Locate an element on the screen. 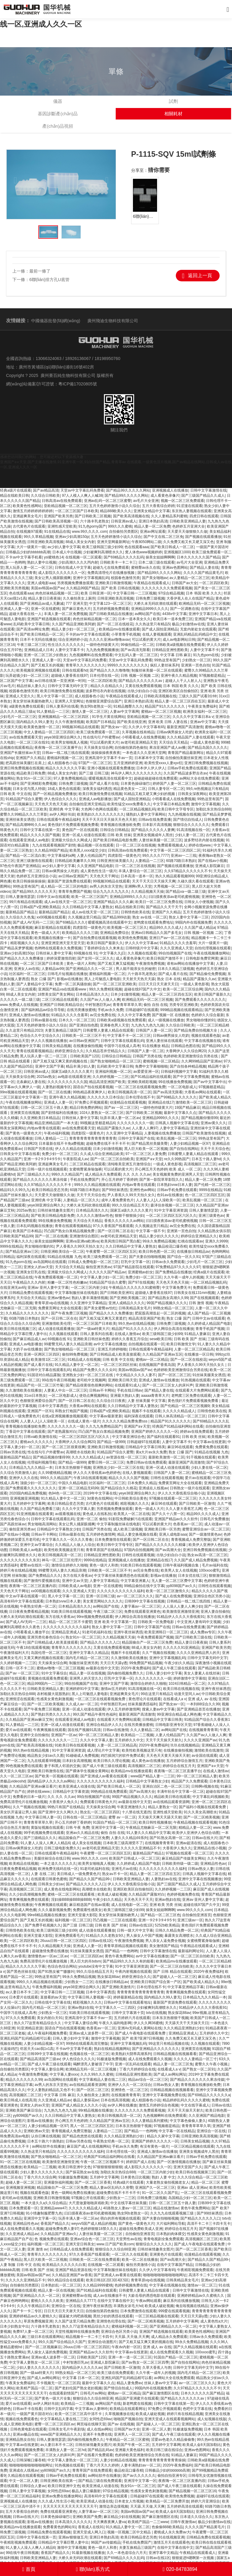 This screenshot has width=232, height=2576. 日本不卡无吗在线播放 is located at coordinates (38, 639).